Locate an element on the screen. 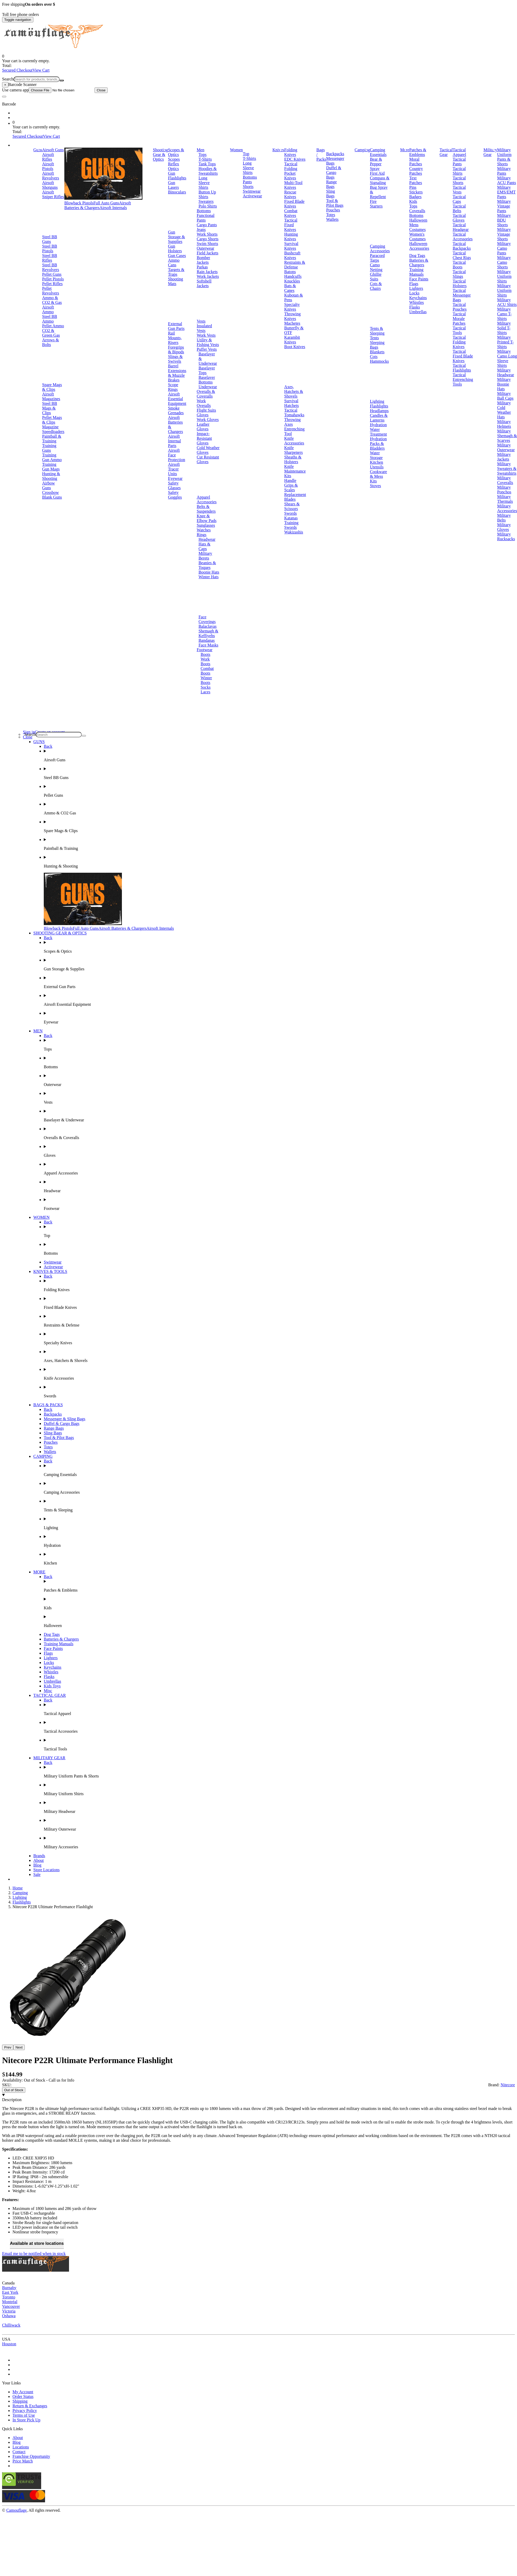 The width and height of the screenshot is (517, 2576). MILITARY GEAR is located at coordinates (49, 1758).